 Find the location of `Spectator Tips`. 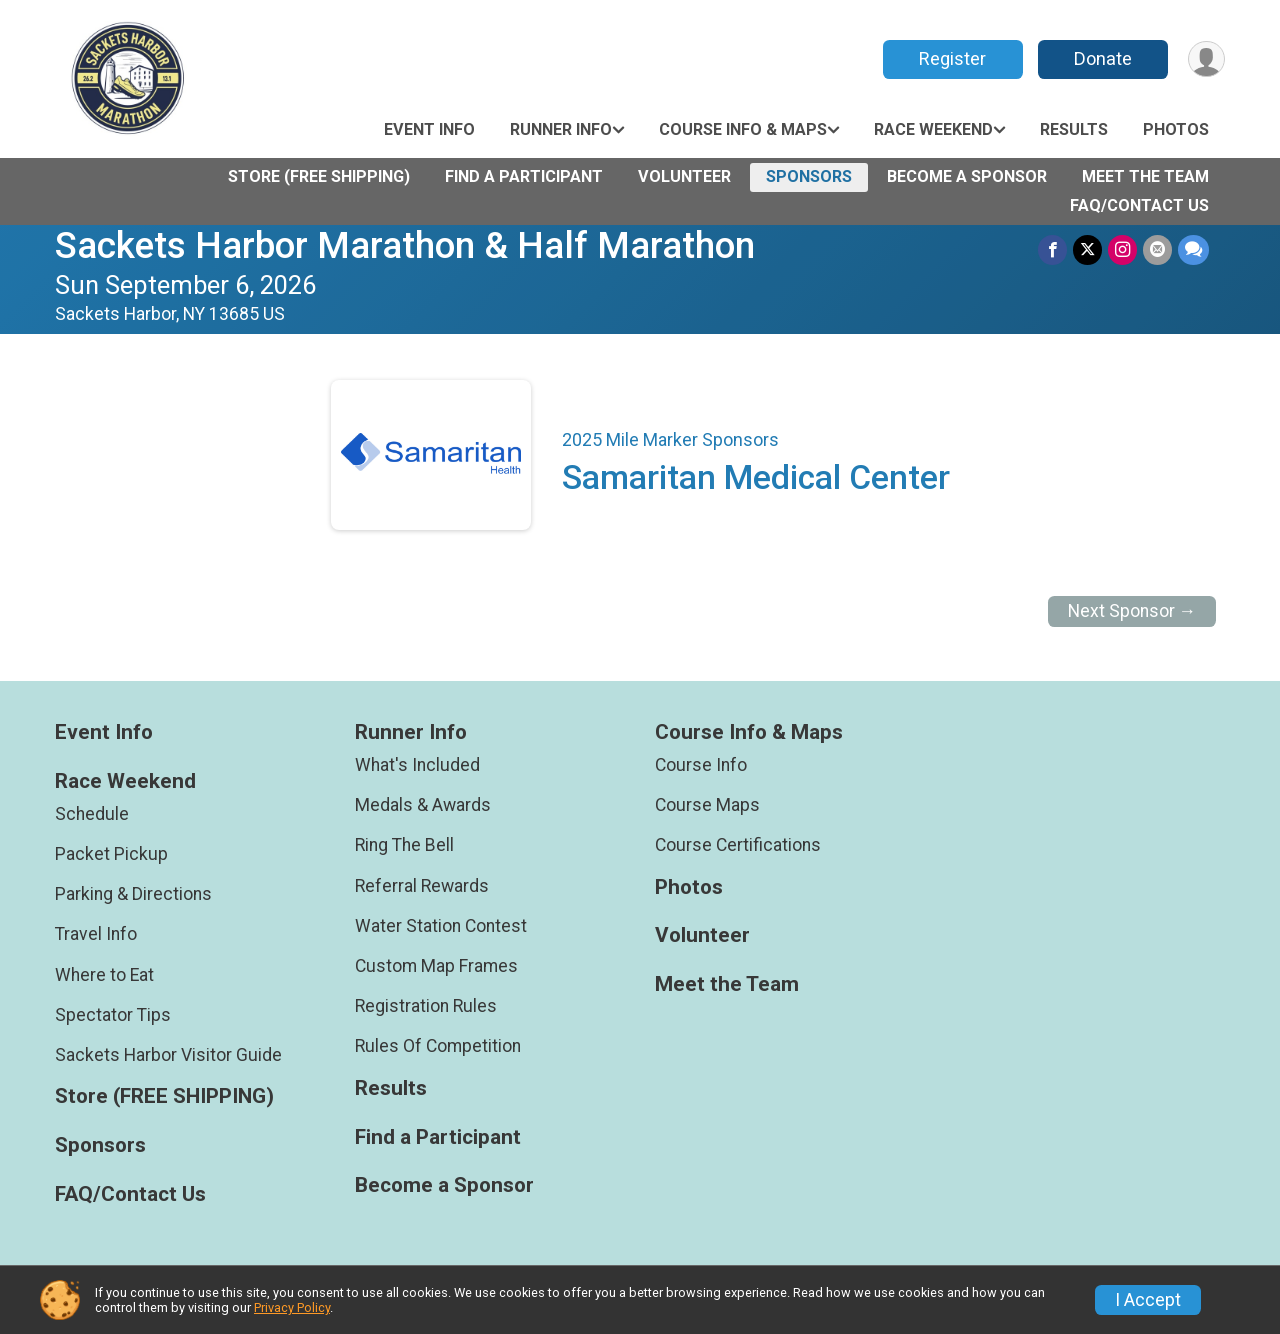

Spectator Tips is located at coordinates (113, 1015).